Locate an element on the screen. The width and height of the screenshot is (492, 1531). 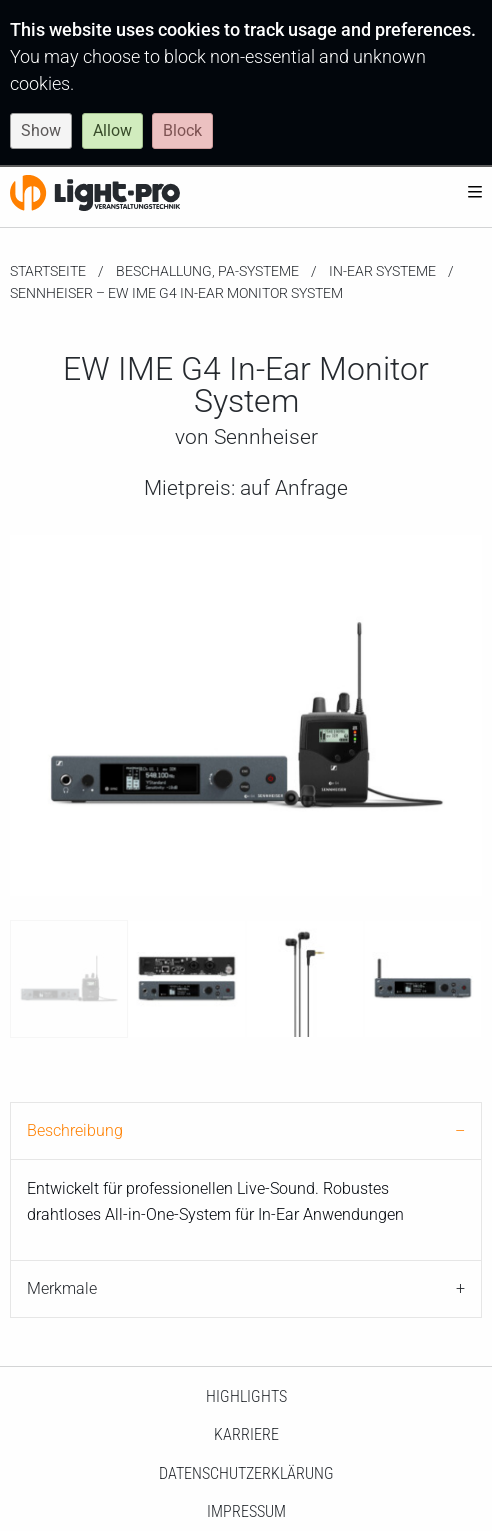
Merkmale is located at coordinates (62, 1288).